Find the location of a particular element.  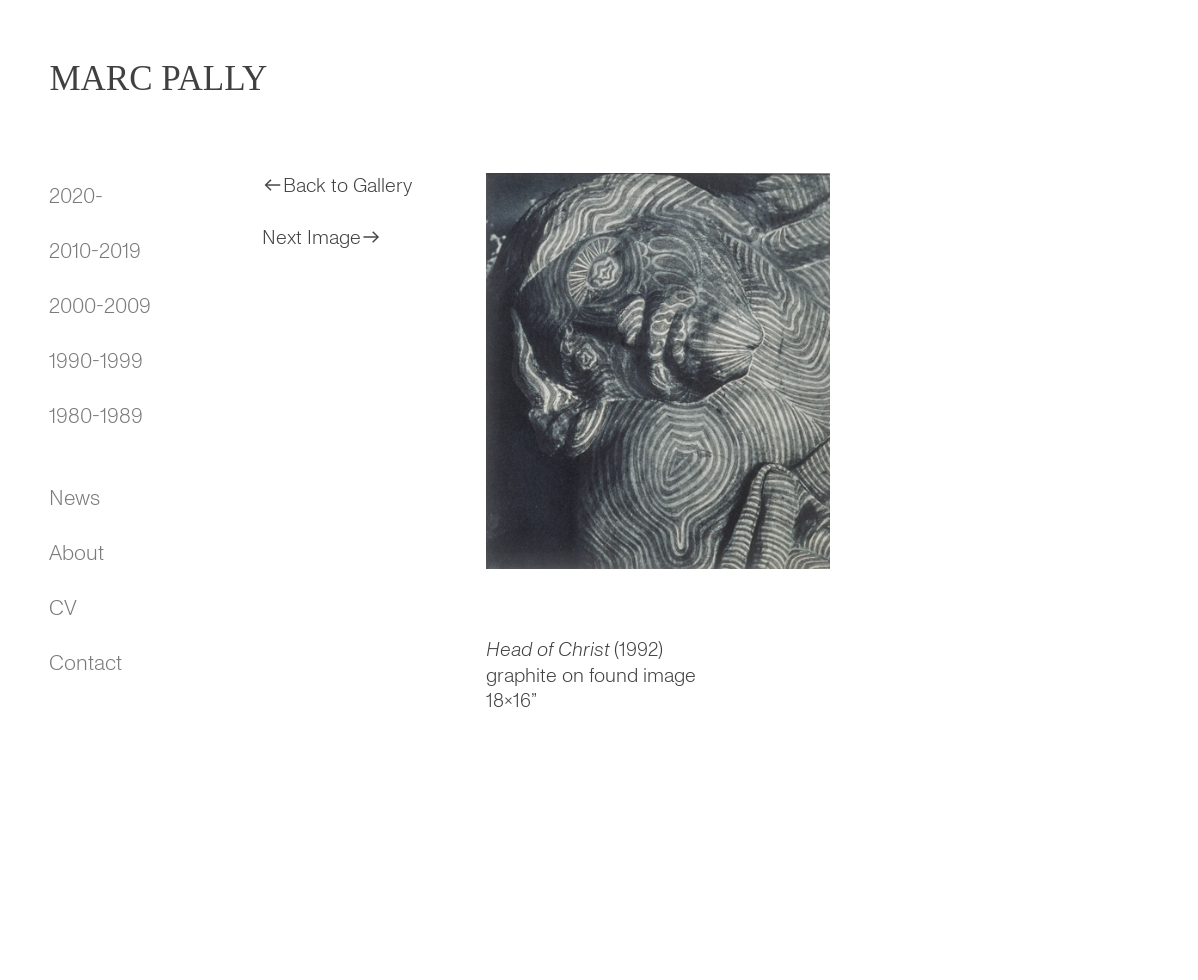

2010-2019 is located at coordinates (95, 251).